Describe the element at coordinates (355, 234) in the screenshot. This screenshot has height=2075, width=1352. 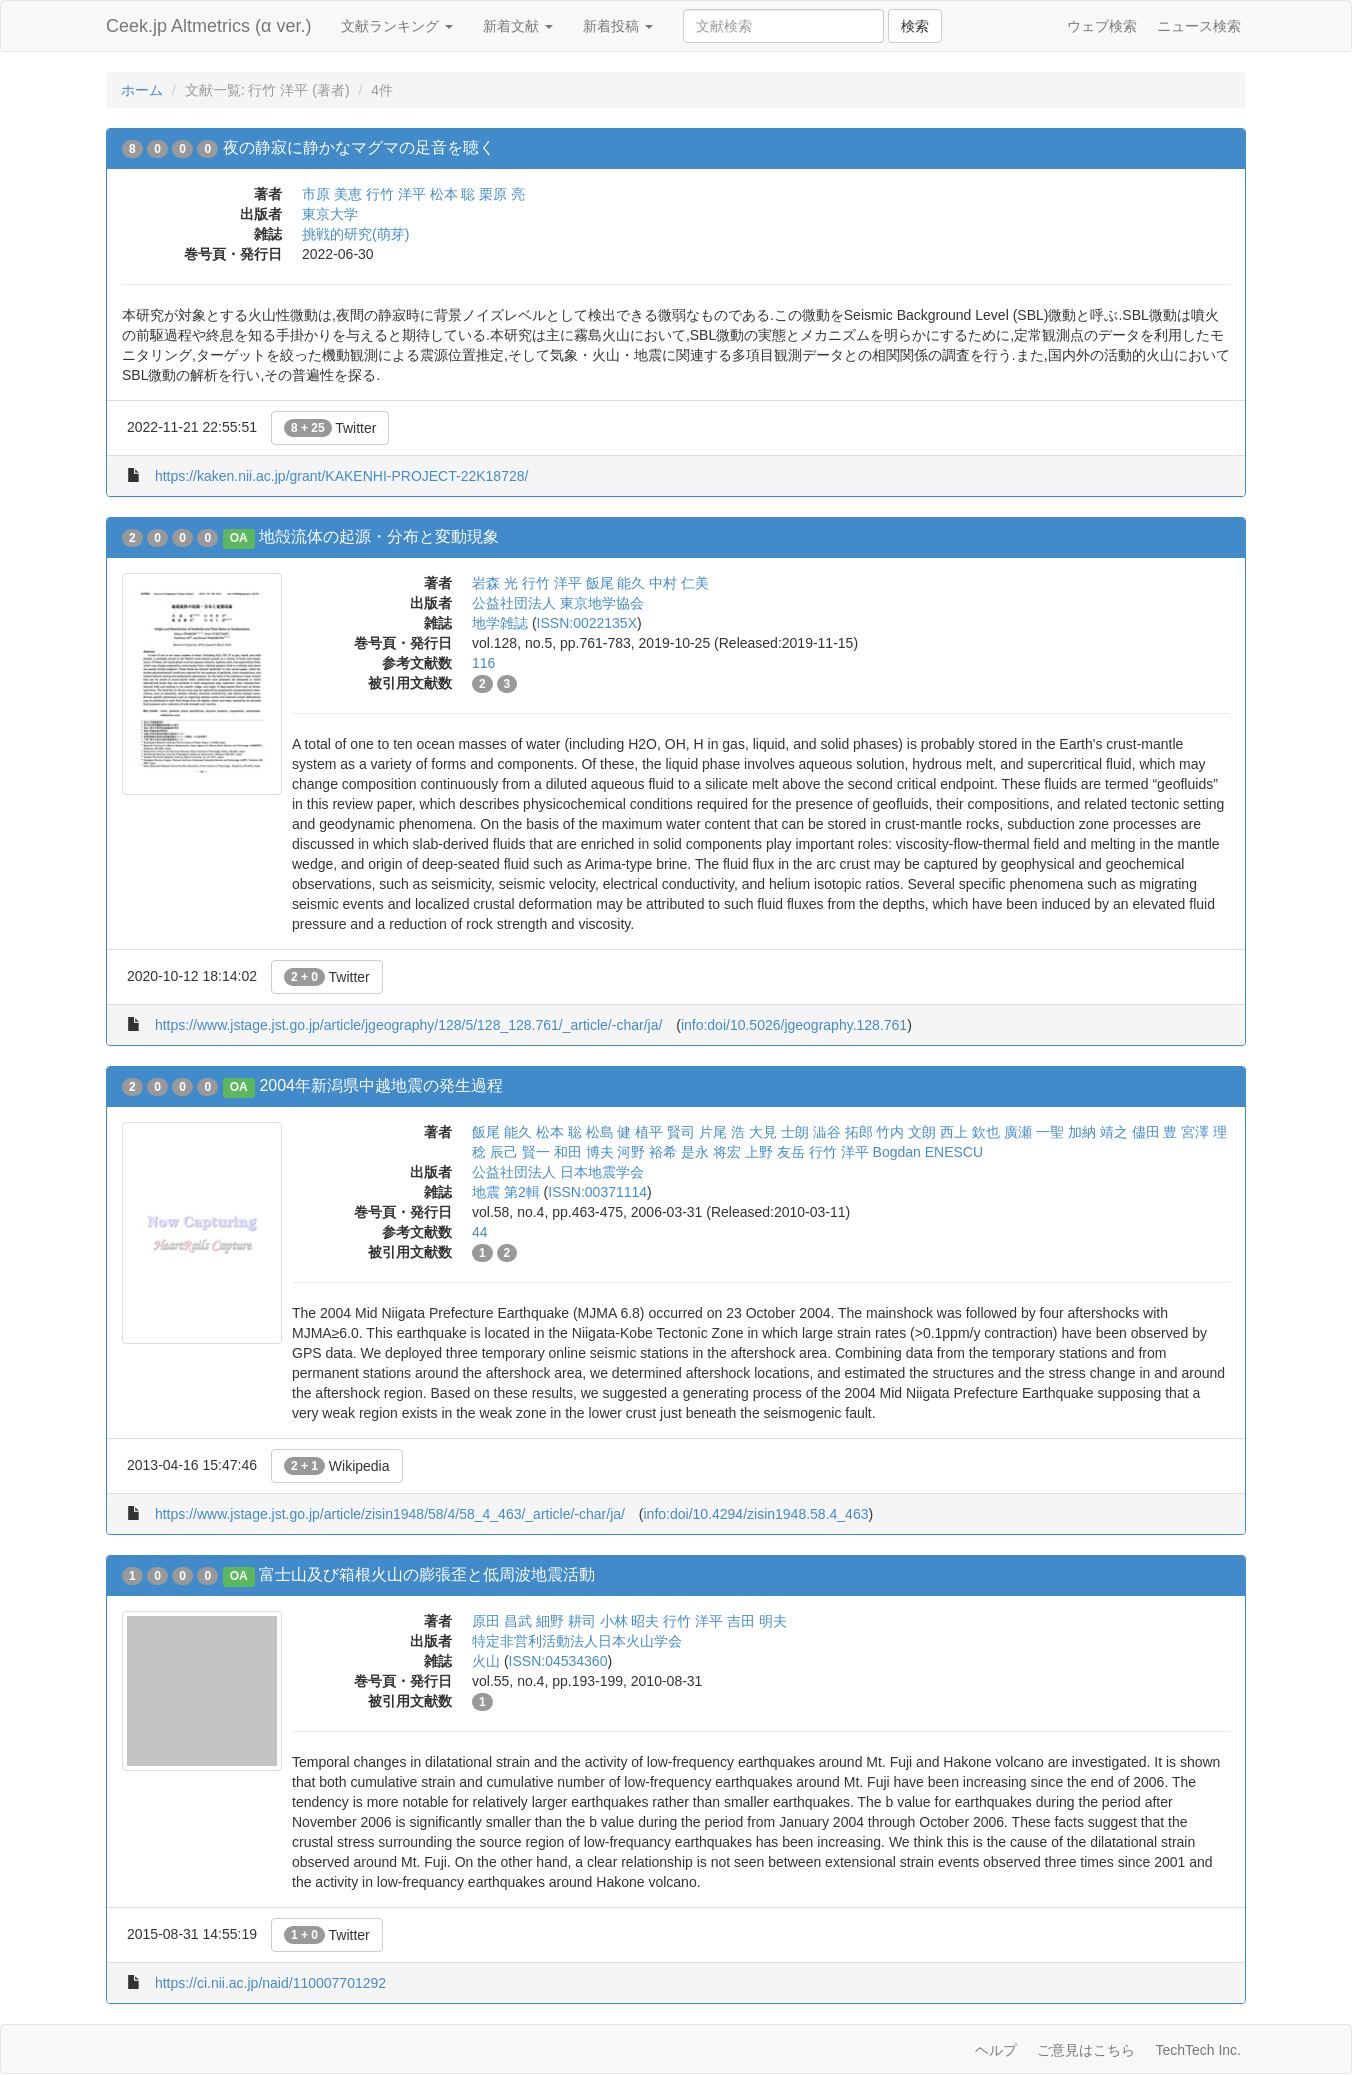
I see `挑戦的研究(萌芽)` at that location.